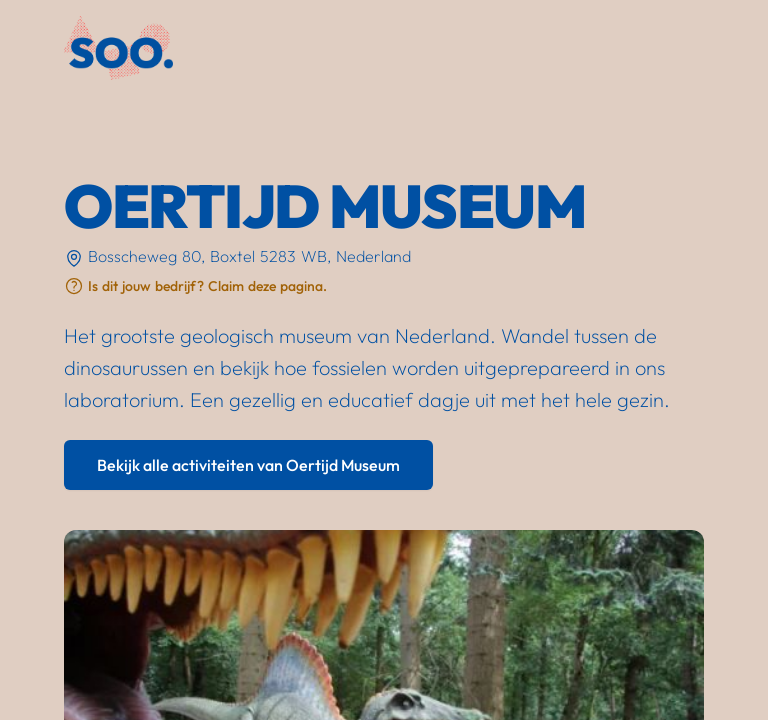  Describe the element at coordinates (207, 286) in the screenshot. I see `Is dit jouw bedrijf? Claim deze pagina.` at that location.